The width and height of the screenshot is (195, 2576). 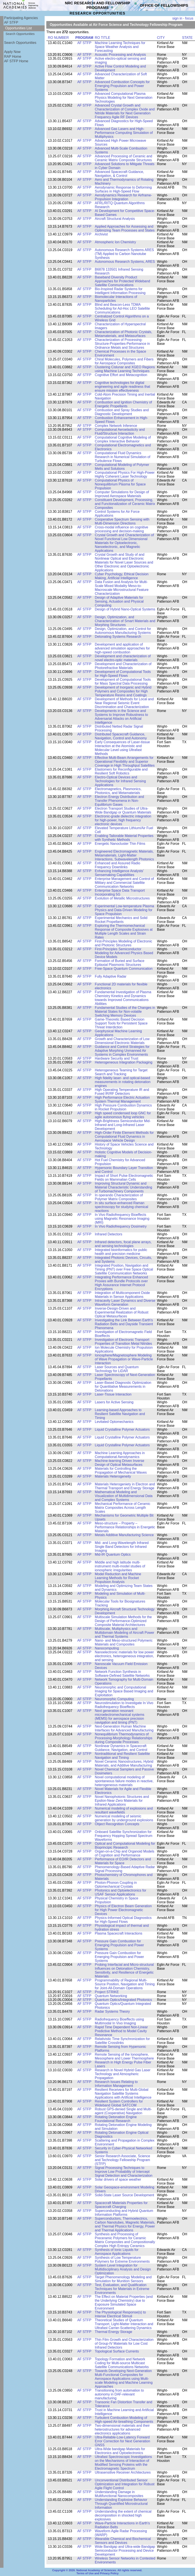 What do you see at coordinates (119, 174) in the screenshot?
I see `Advanced Spacecraft Guidance, Navigation, & Control` at bounding box center [119, 174].